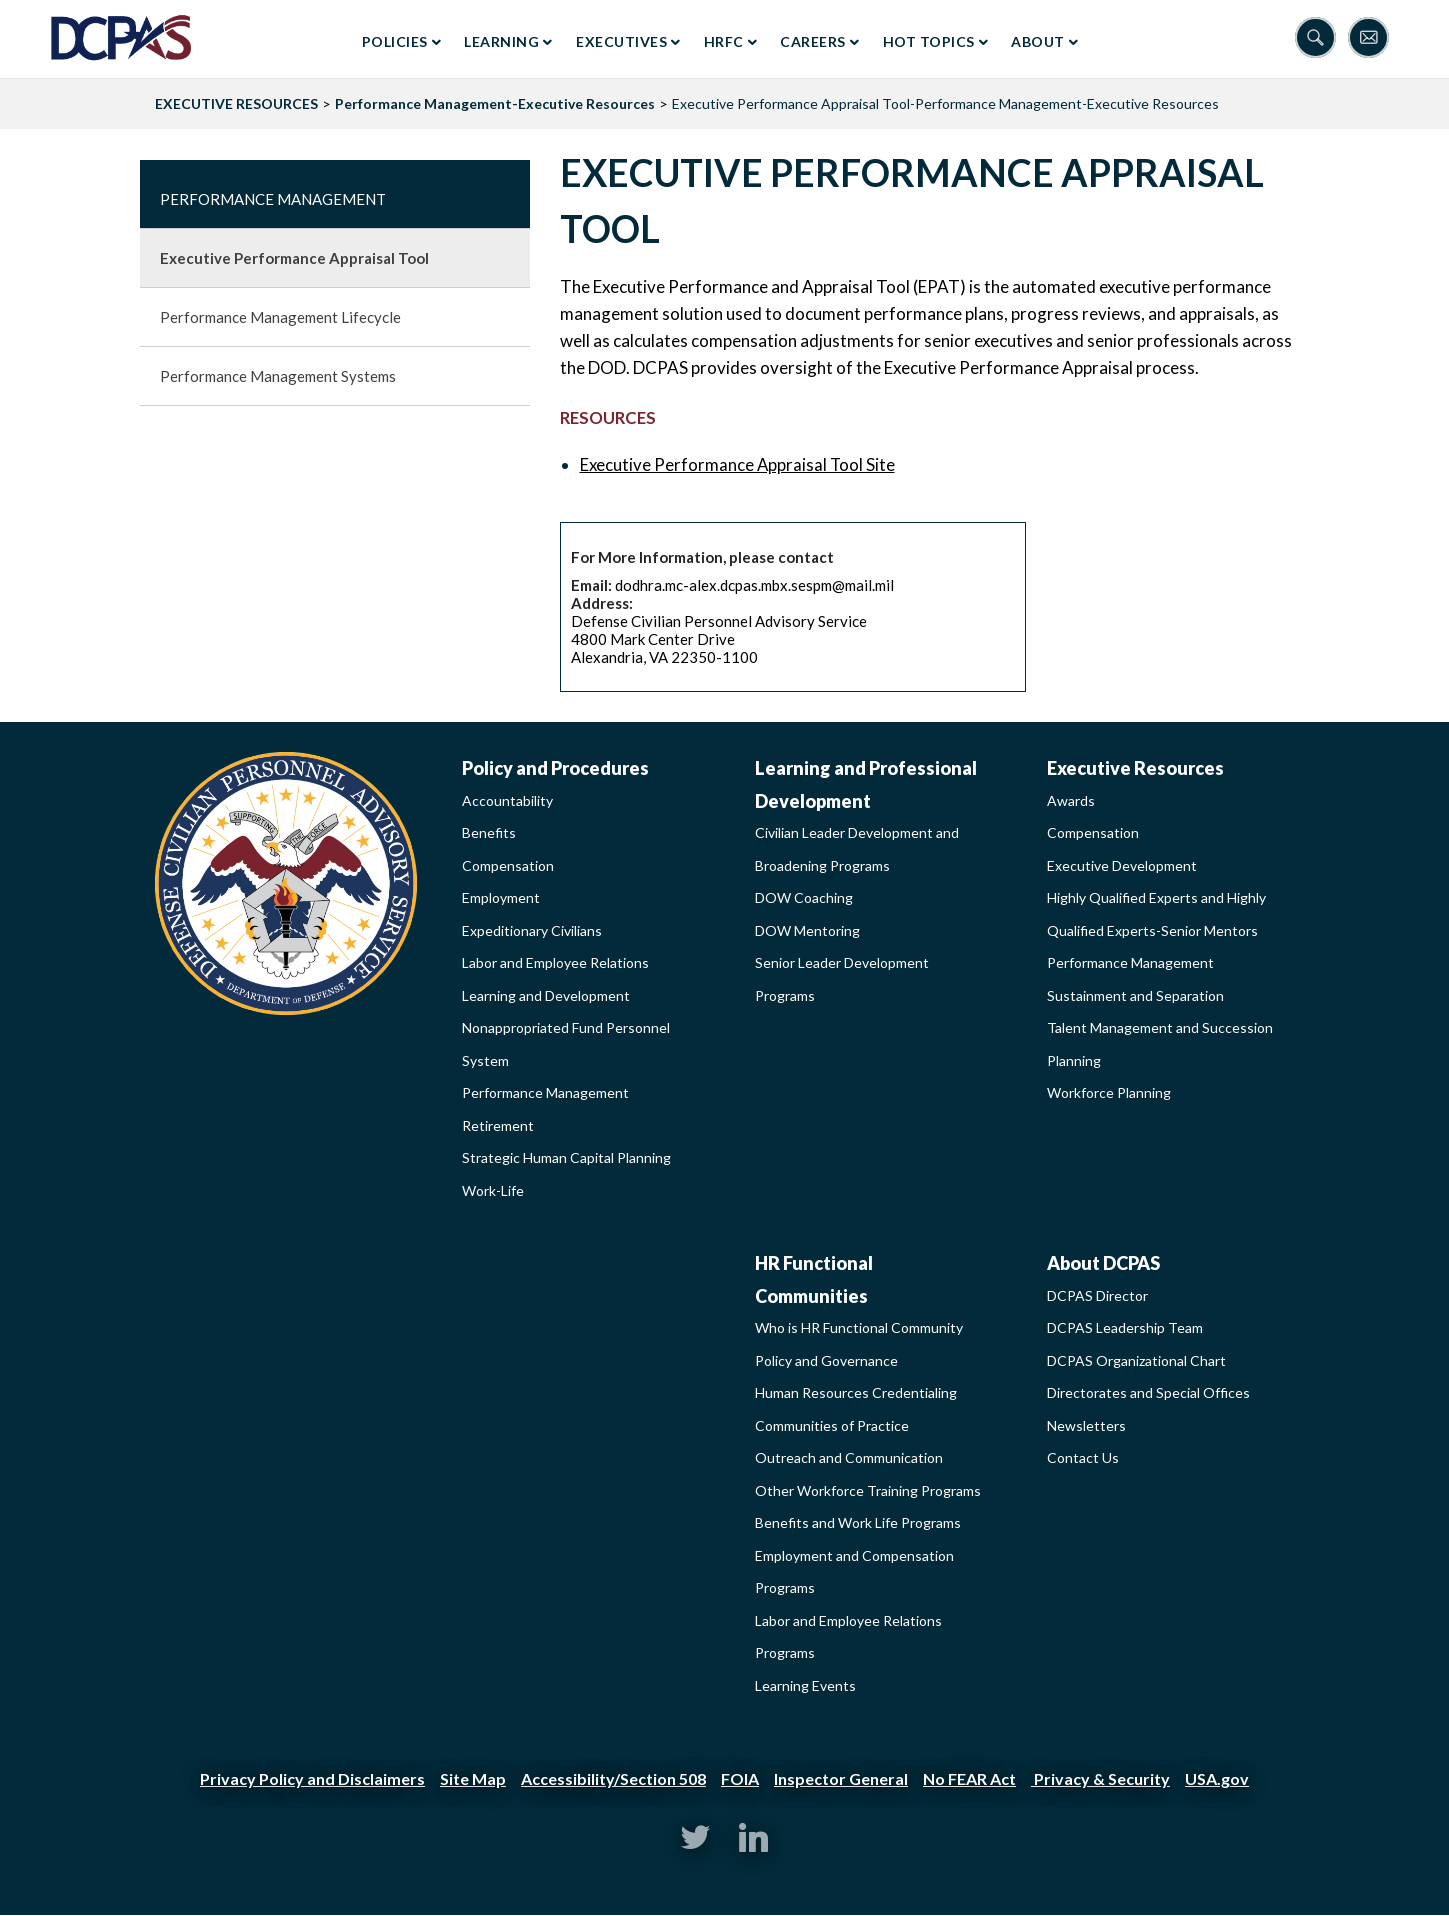 The width and height of the screenshot is (1449, 1916). I want to click on Benefits and Work Life Programs, so click(858, 1522).